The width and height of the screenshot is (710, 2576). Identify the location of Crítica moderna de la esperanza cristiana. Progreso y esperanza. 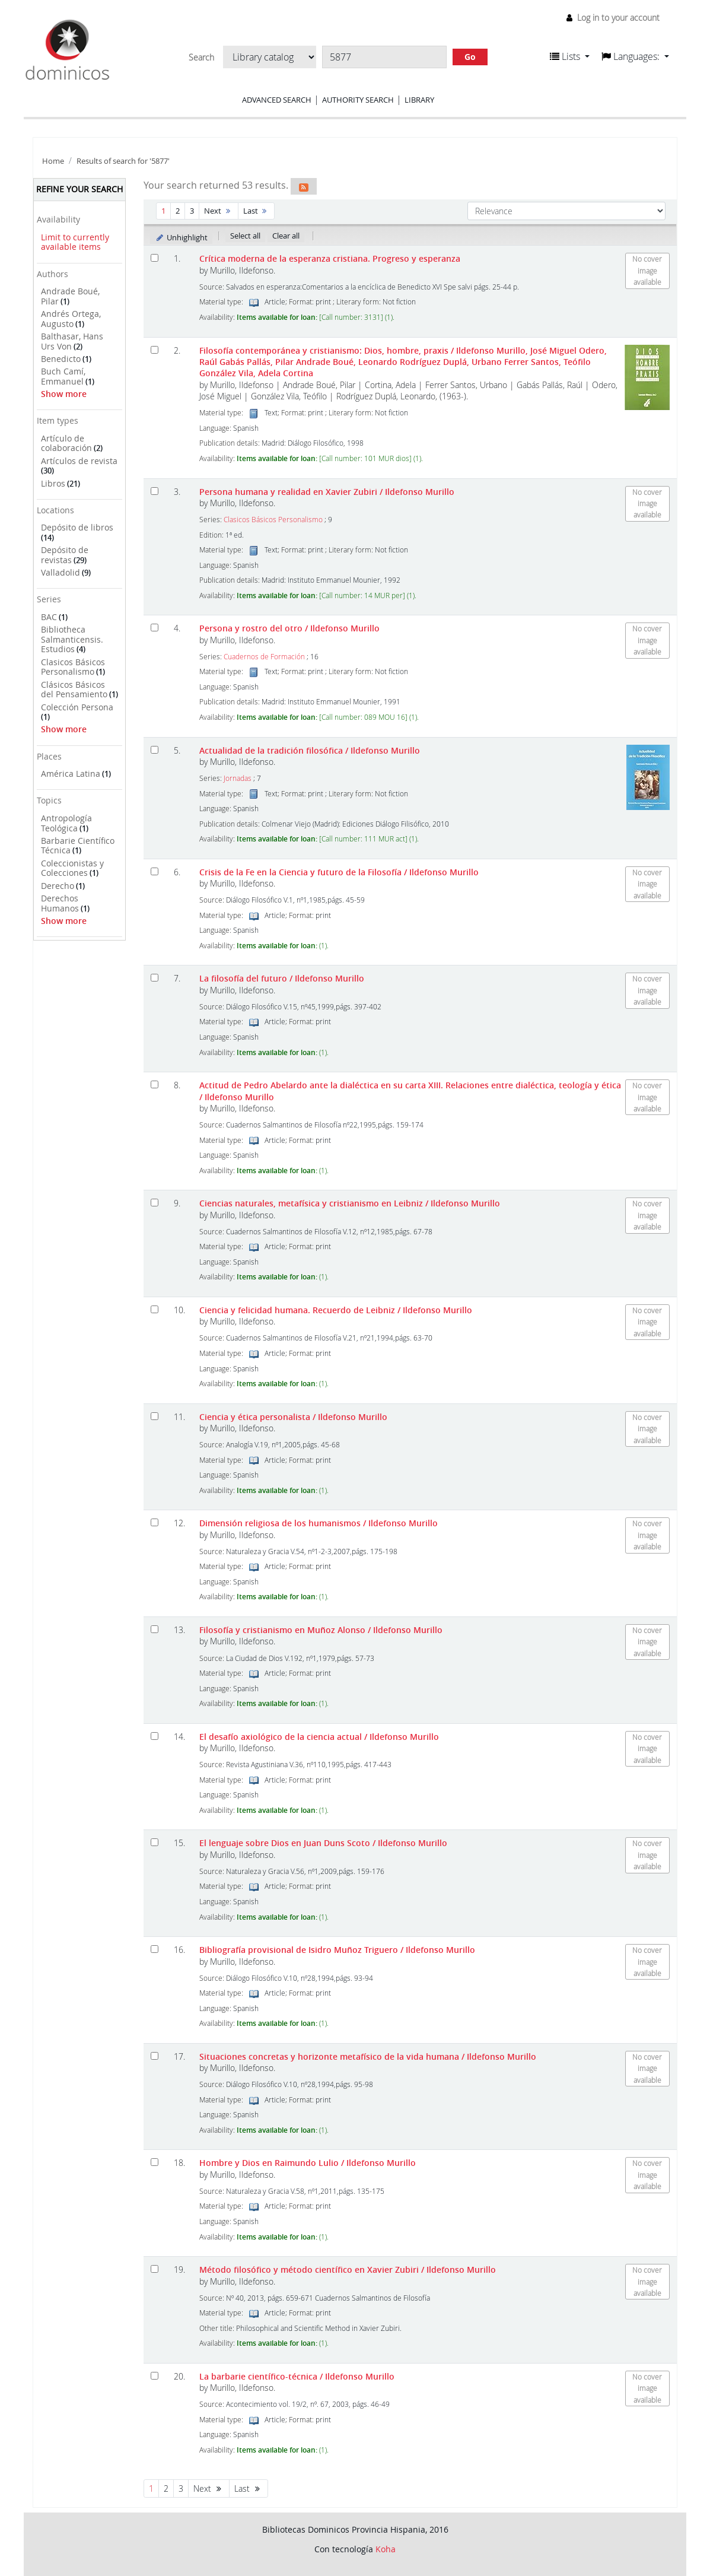
(329, 258).